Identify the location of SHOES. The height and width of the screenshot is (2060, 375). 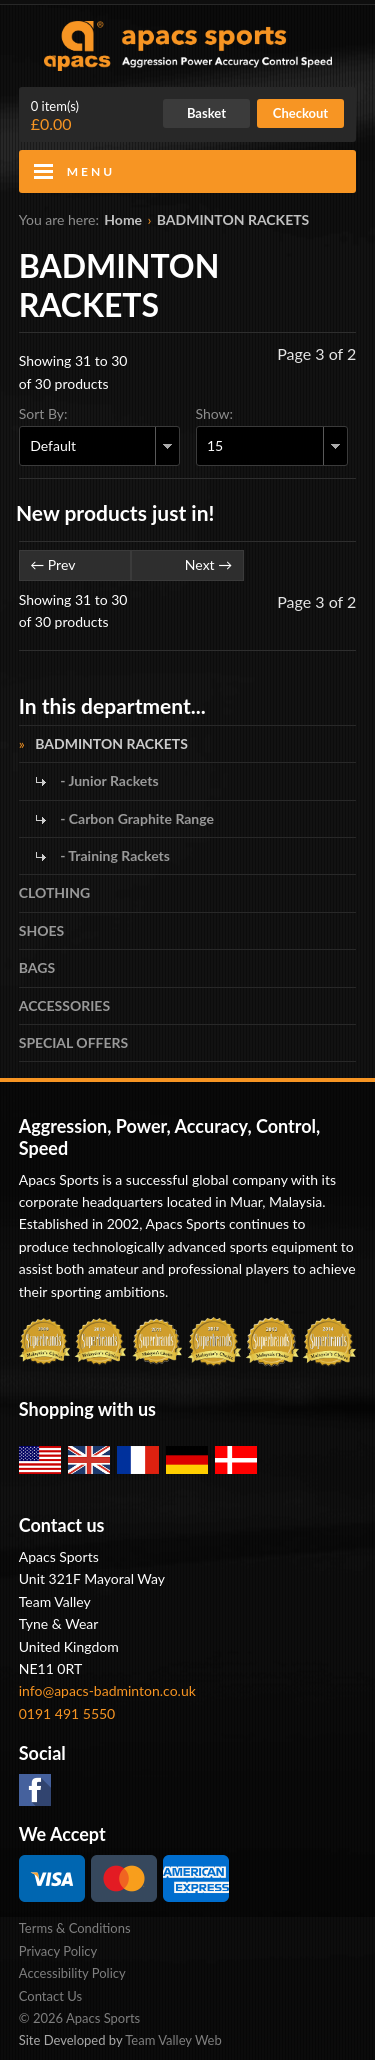
(42, 930).